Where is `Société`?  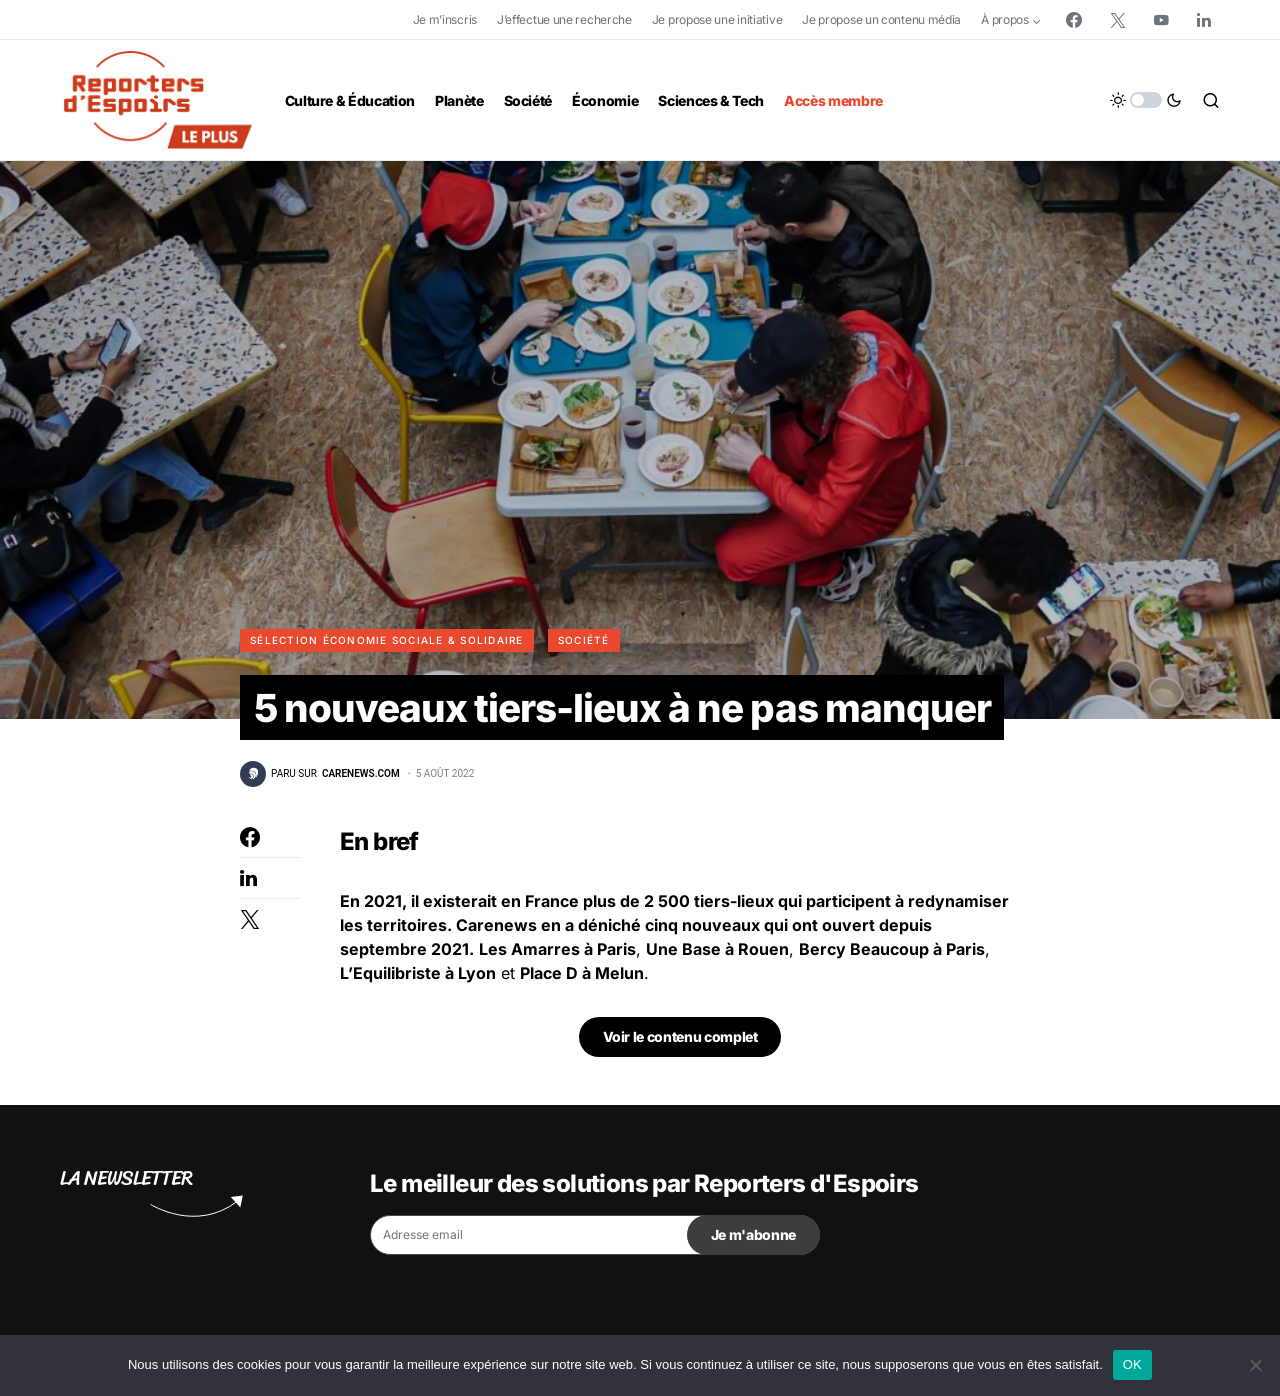
Société is located at coordinates (584, 640).